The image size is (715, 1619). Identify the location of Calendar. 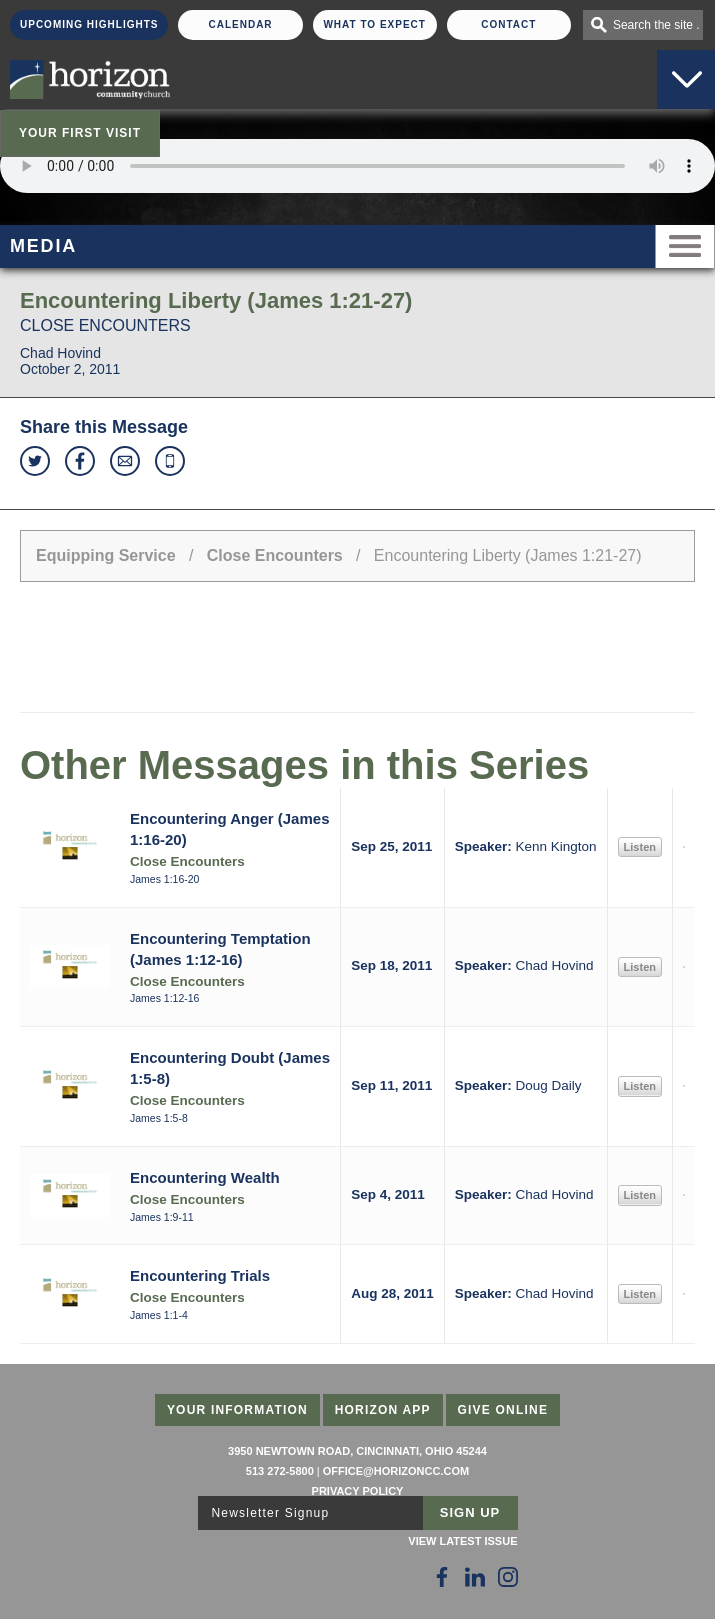
(240, 24).